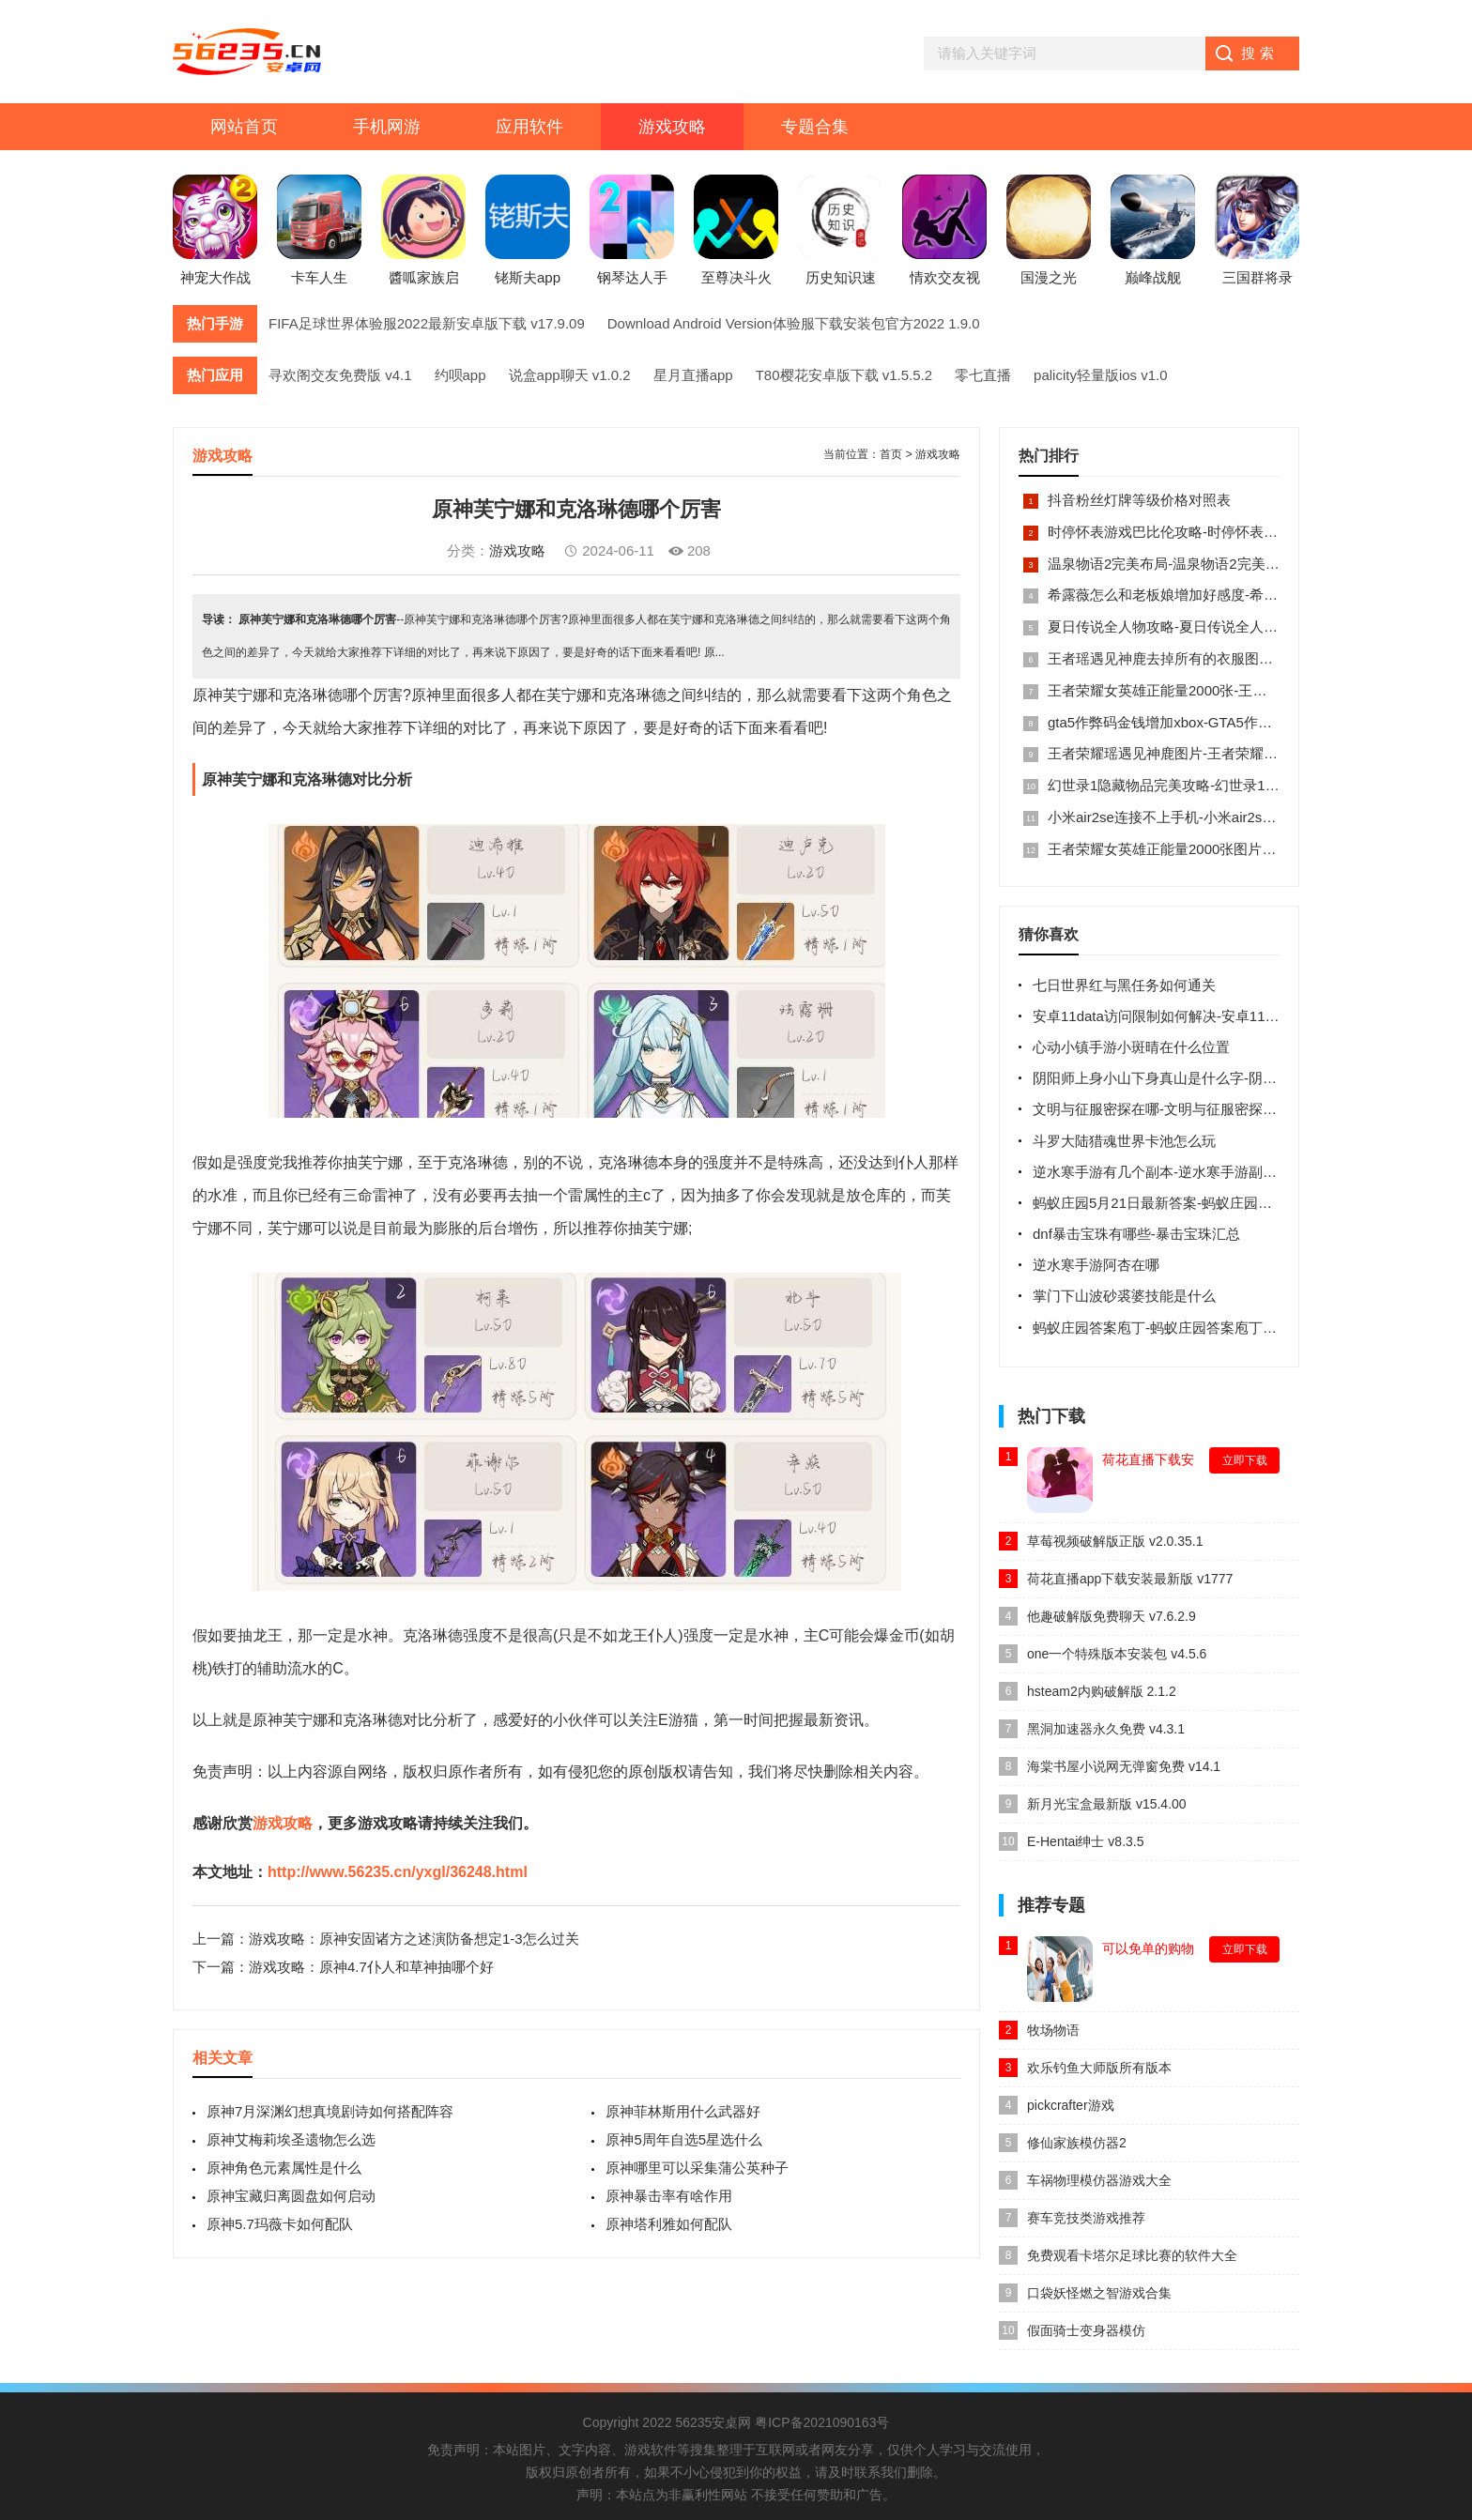 Image resolution: width=1472 pixels, height=2520 pixels. Describe the element at coordinates (693, 375) in the screenshot. I see `星月直播app` at that location.